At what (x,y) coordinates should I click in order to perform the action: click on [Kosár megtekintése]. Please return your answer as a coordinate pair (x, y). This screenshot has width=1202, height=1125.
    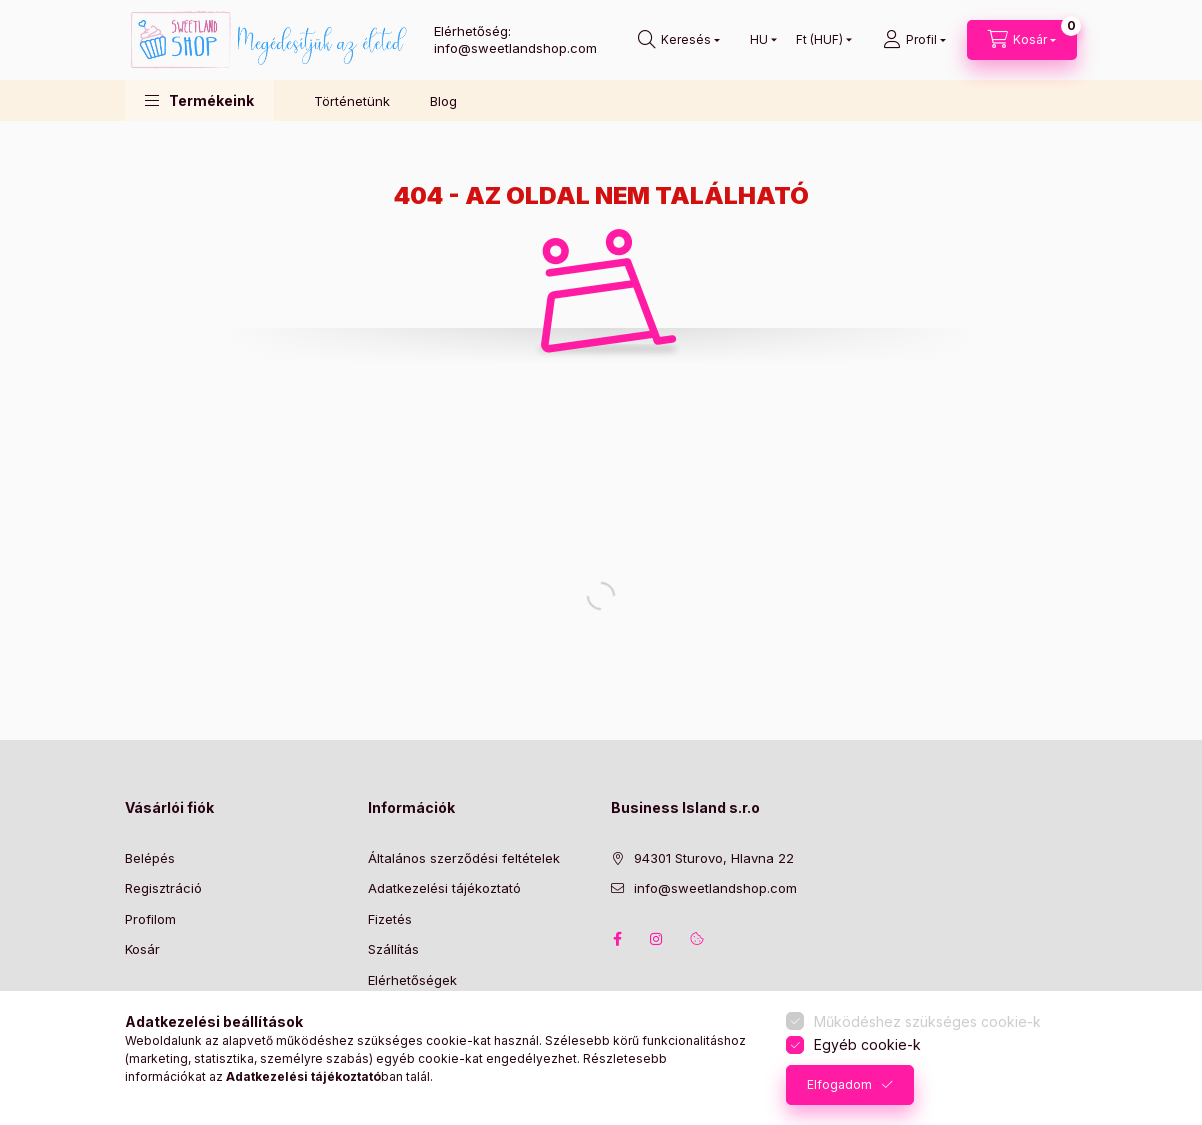
    Looking at the image, I should click on (1022, 40).